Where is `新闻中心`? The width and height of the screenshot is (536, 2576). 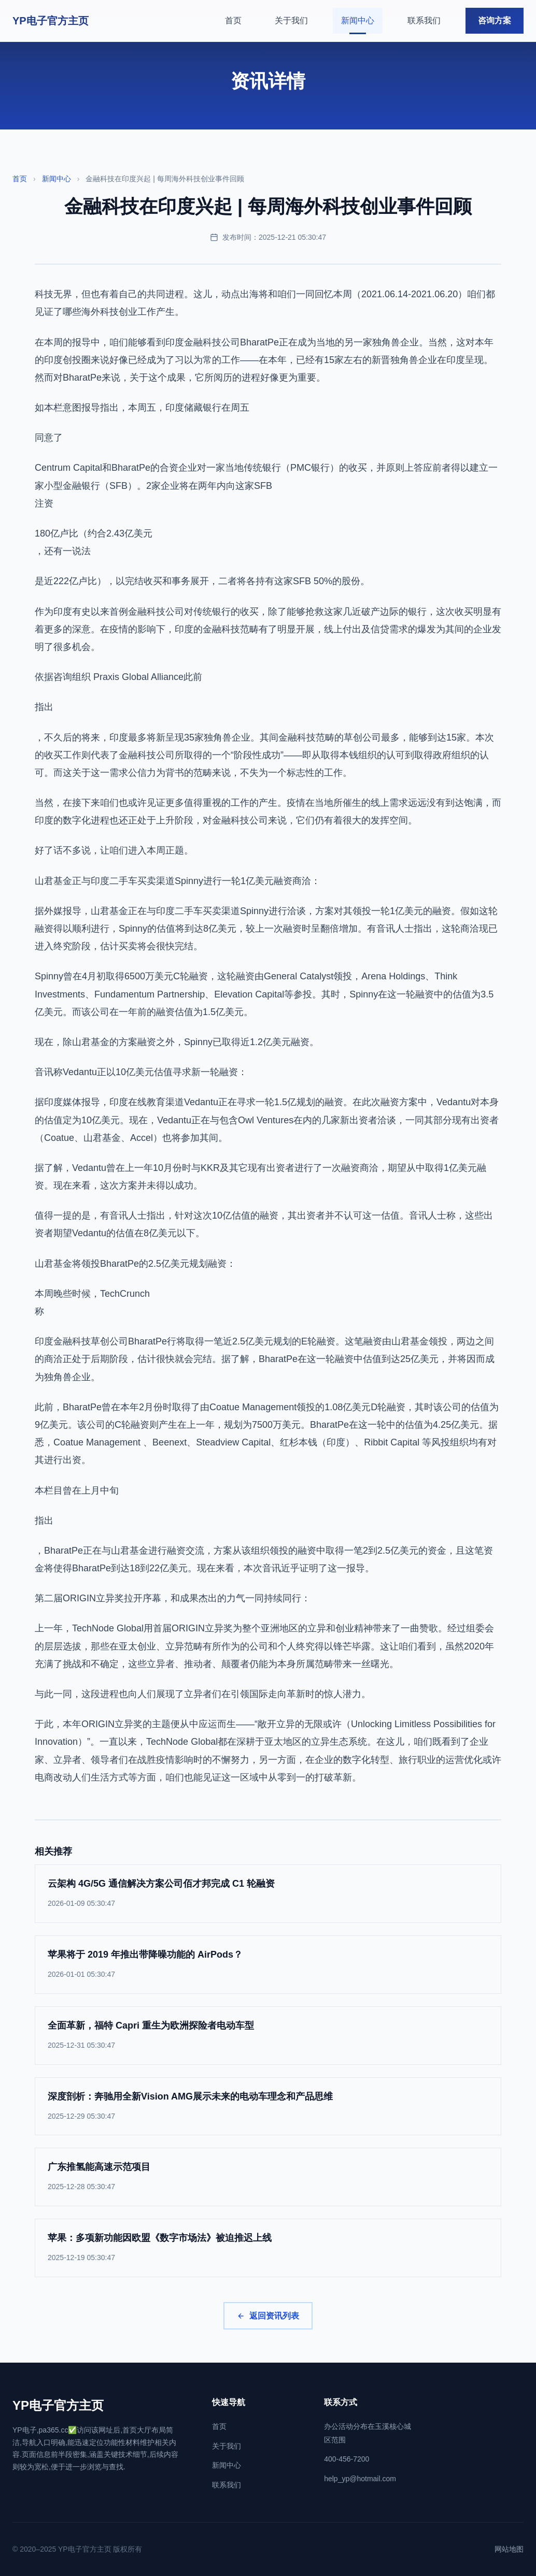
新闻中心 is located at coordinates (357, 20).